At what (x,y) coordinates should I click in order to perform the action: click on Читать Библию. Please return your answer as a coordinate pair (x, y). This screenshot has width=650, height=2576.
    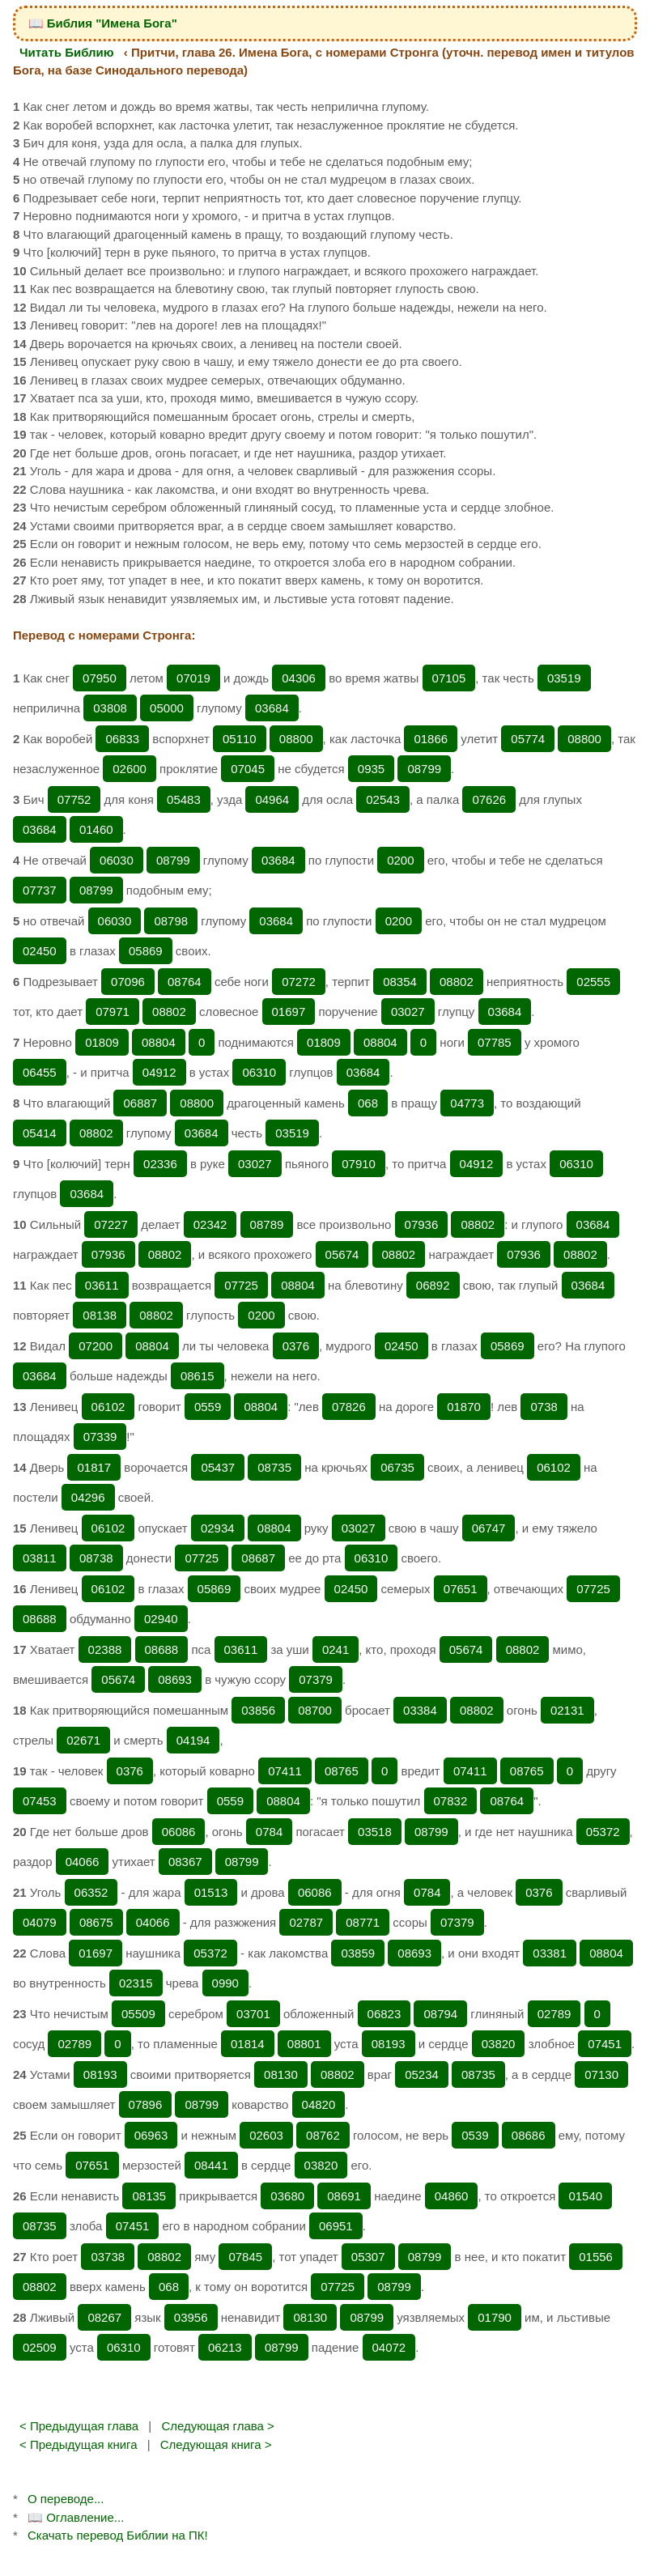
    Looking at the image, I should click on (66, 52).